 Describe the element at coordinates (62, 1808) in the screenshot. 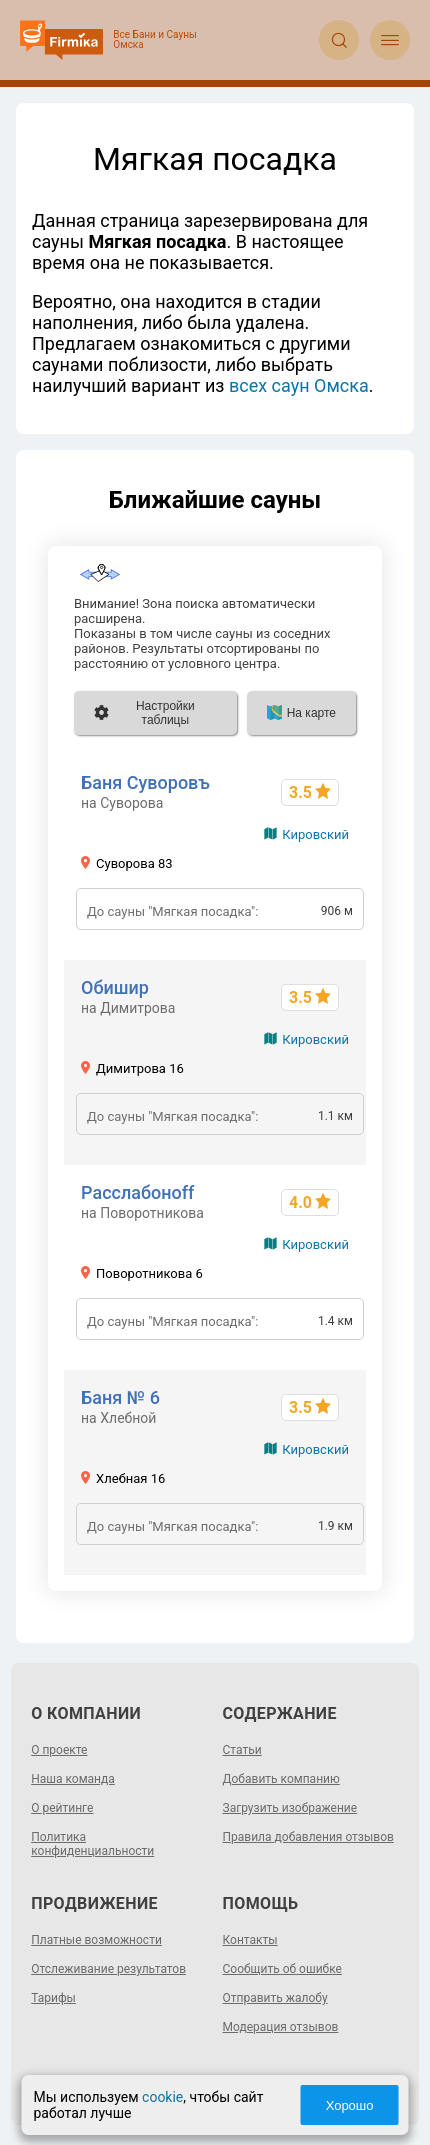

I see `О рейтинге` at that location.